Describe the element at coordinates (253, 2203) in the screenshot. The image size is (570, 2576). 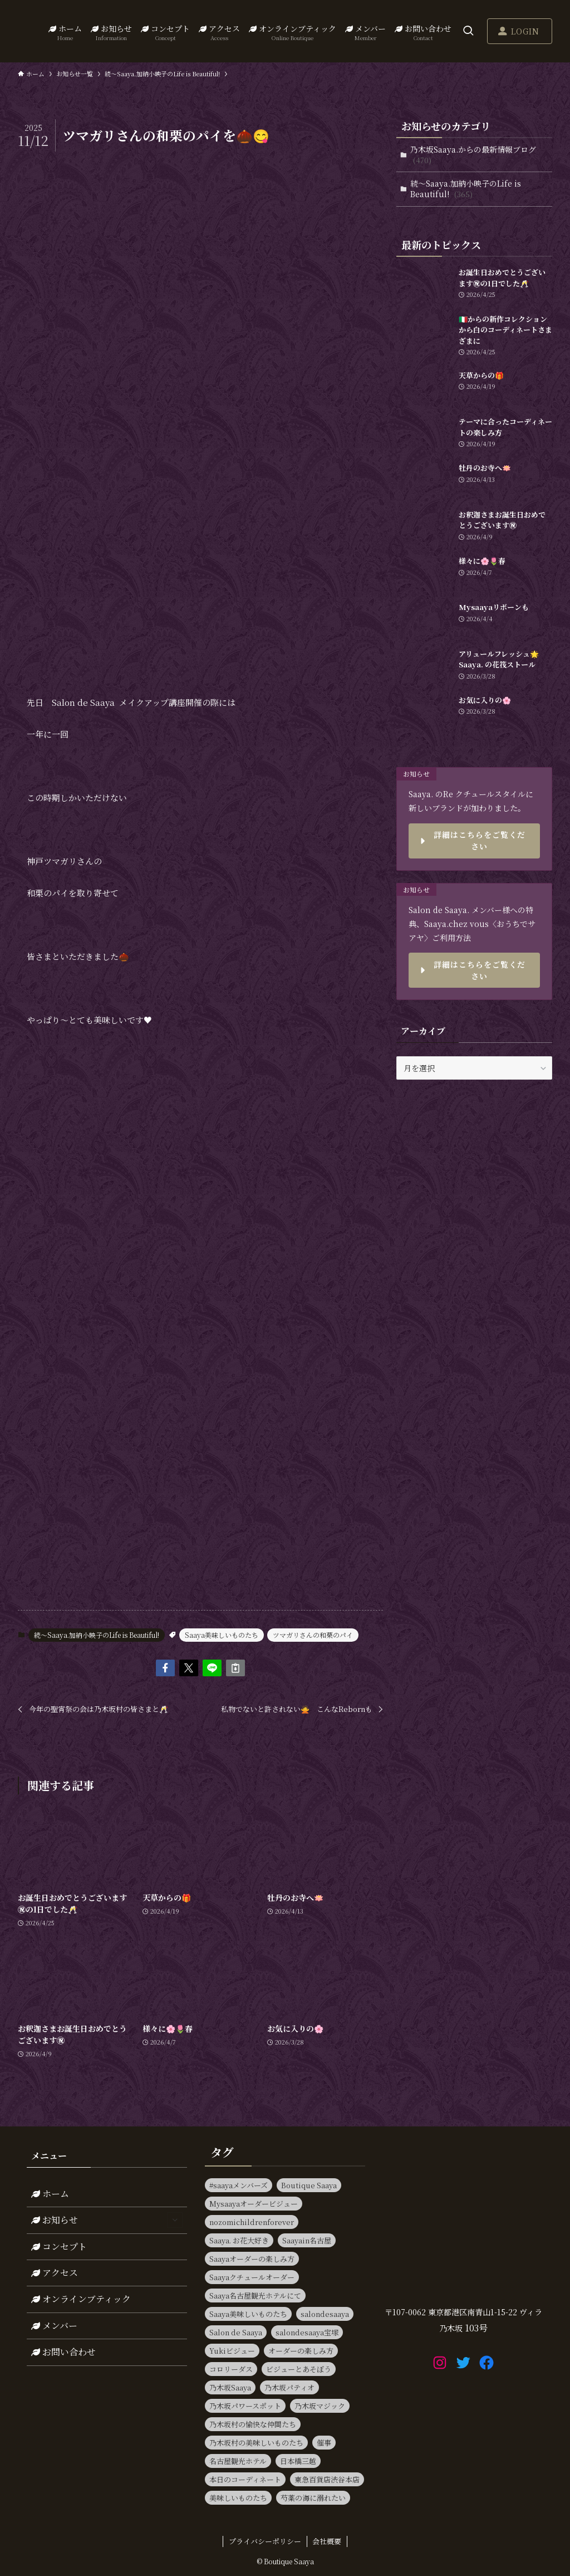
I see `Mysaayaオーダービジュー [Mysaayaオーダービジュー (9個の項目)]` at that location.